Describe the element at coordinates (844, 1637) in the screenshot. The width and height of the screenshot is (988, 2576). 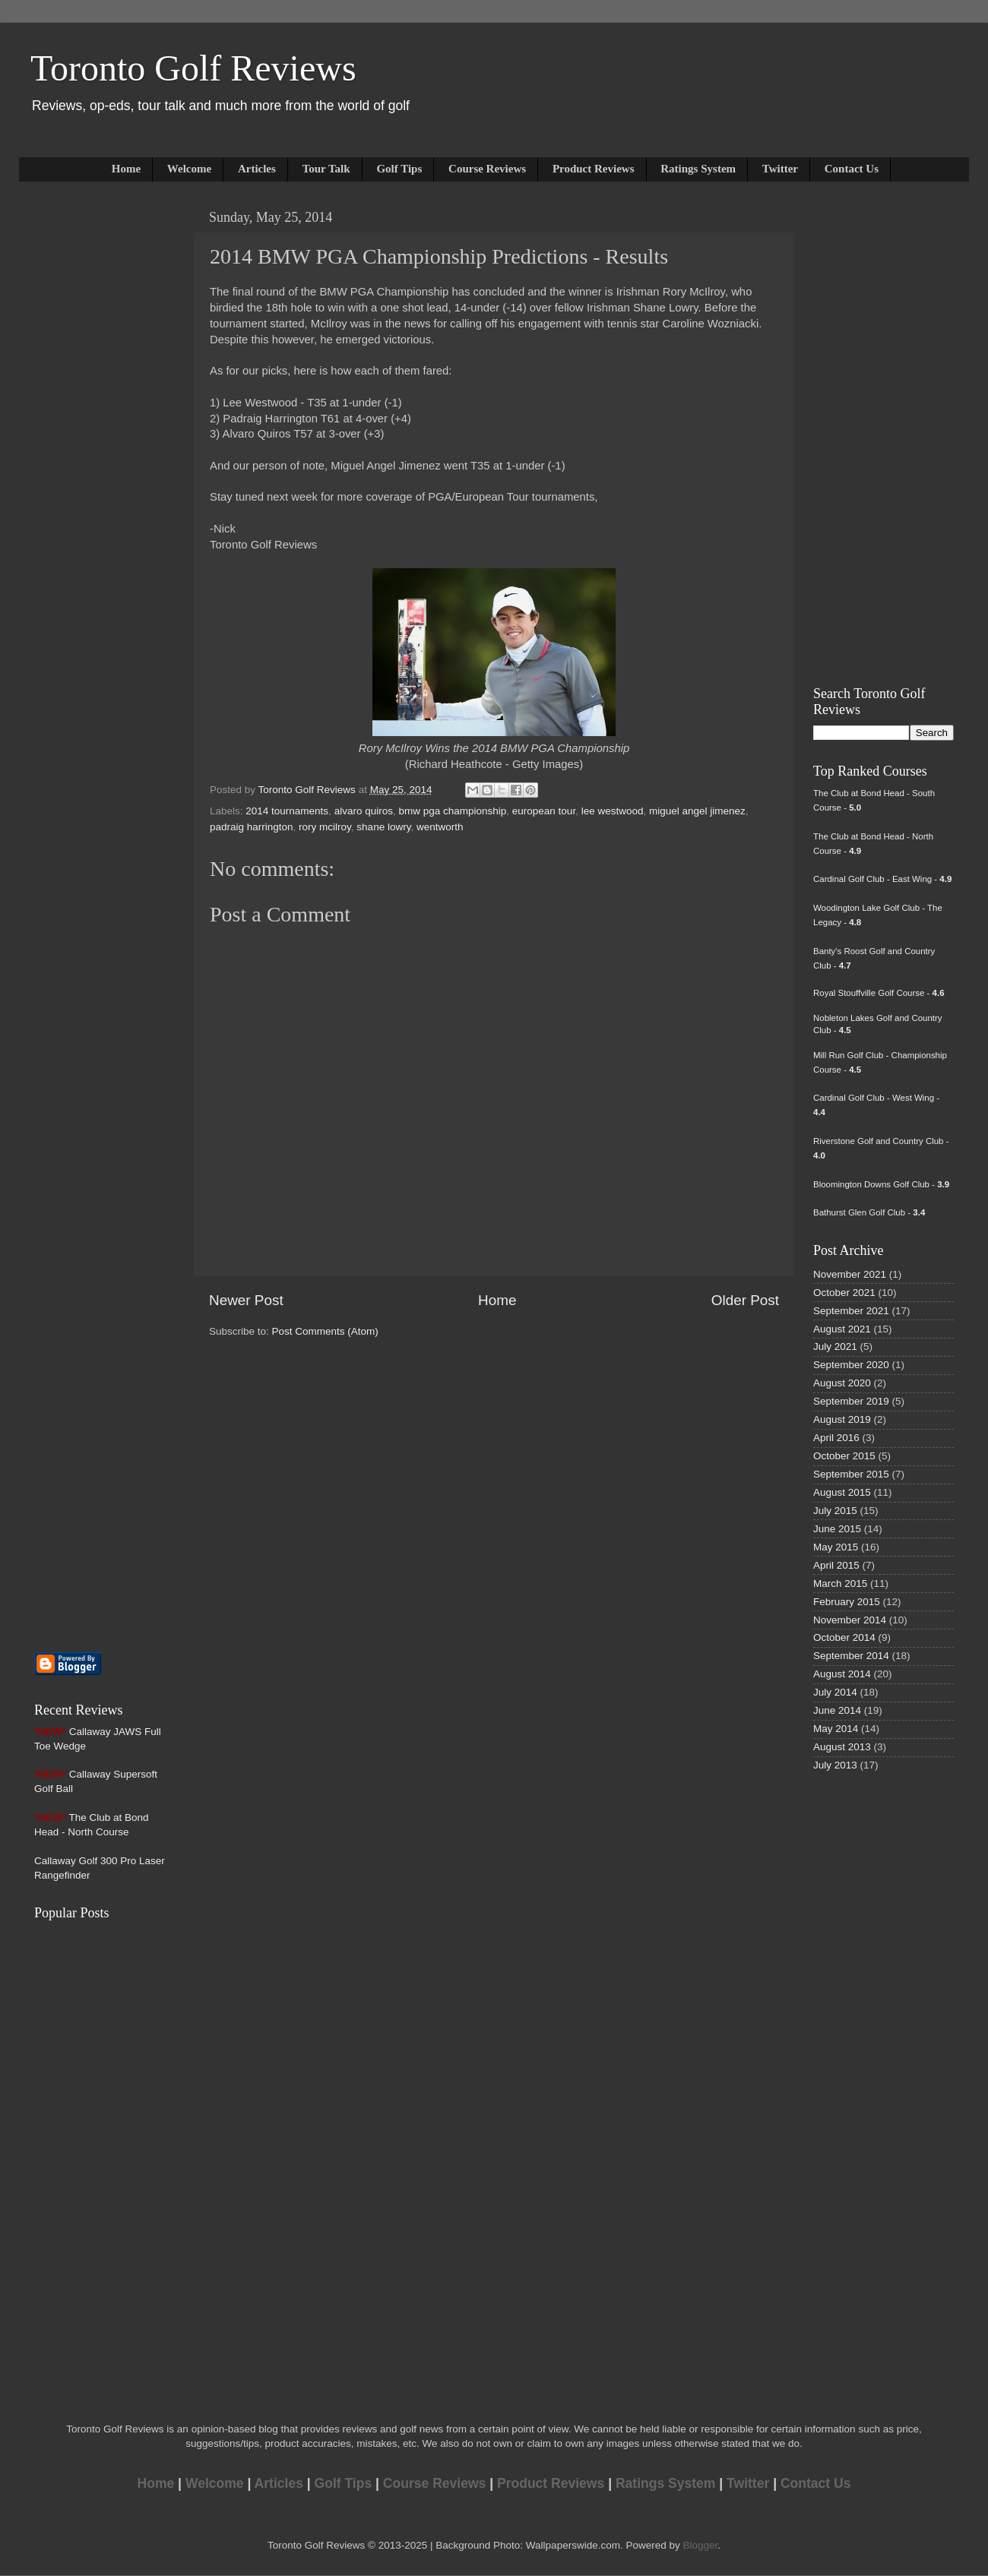
I see `October 2014` at that location.